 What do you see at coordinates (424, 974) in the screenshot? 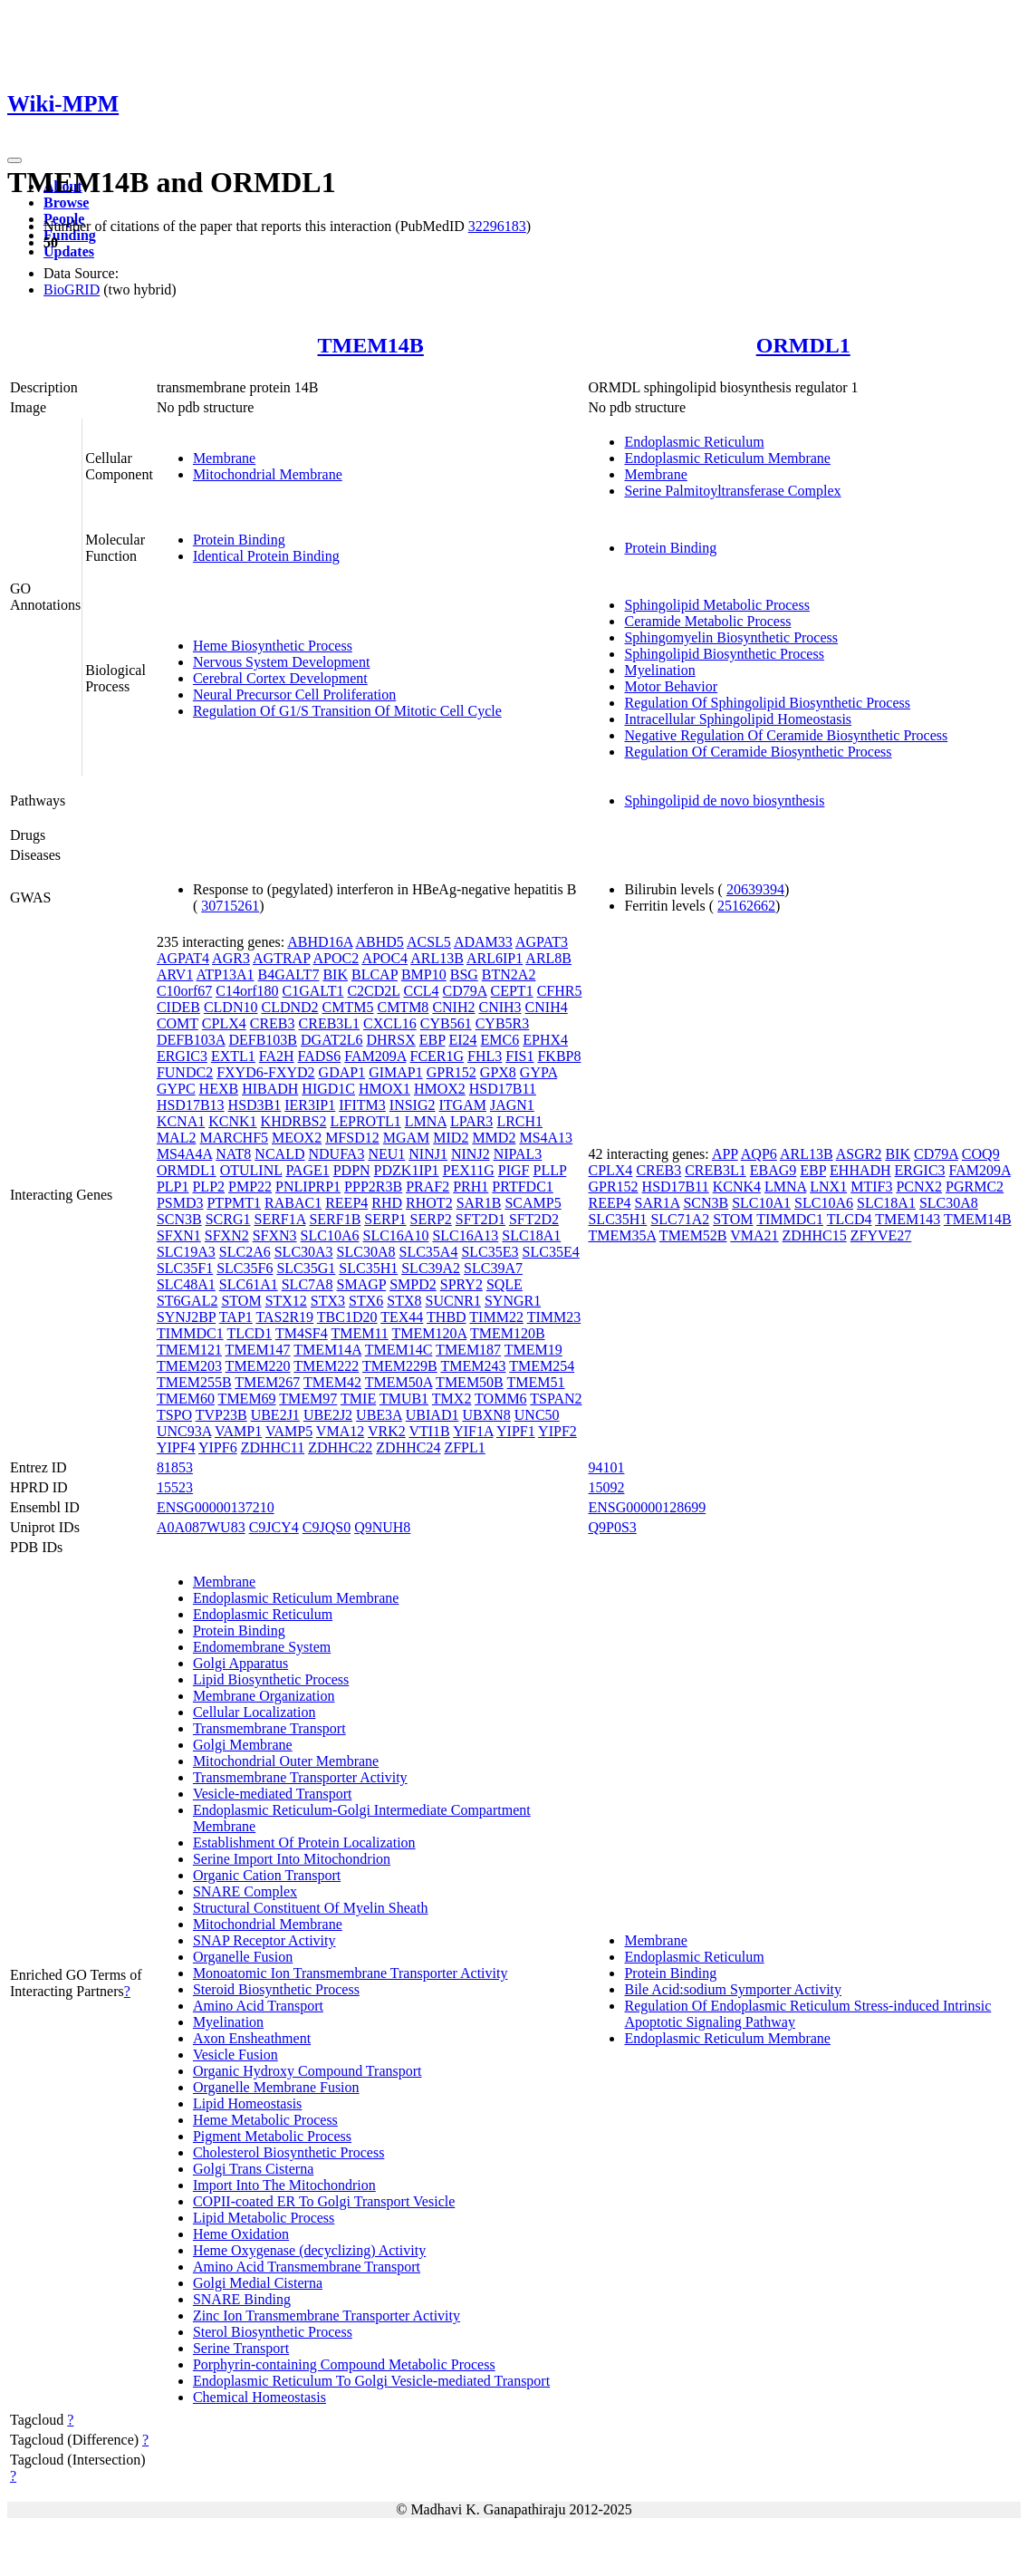
I see `BMP10` at bounding box center [424, 974].